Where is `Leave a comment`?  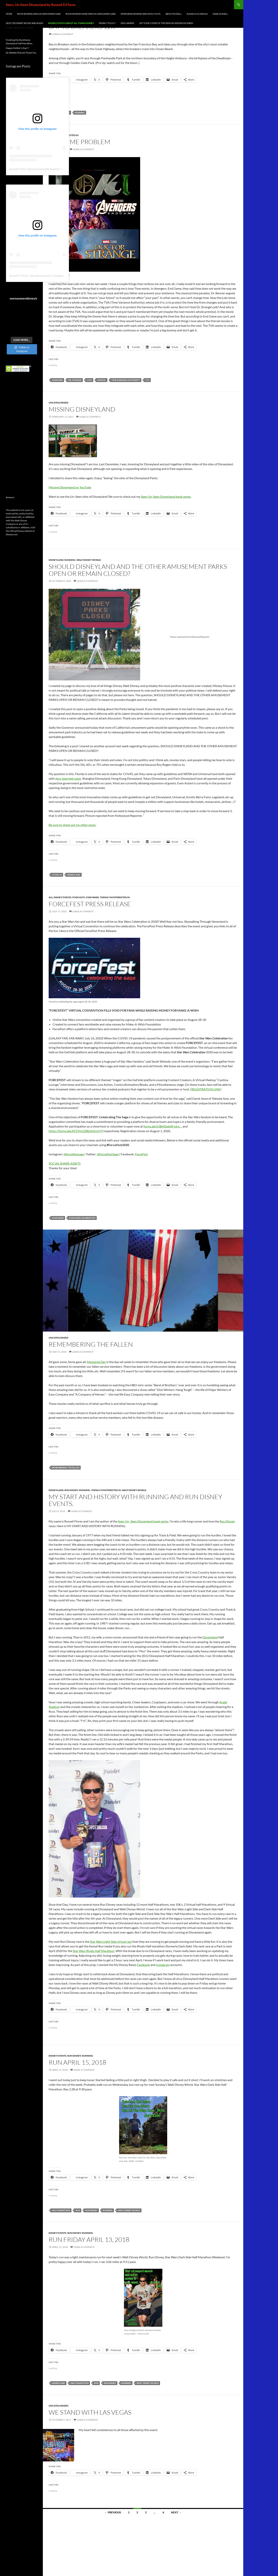
Leave a comment is located at coordinates (62, 34).